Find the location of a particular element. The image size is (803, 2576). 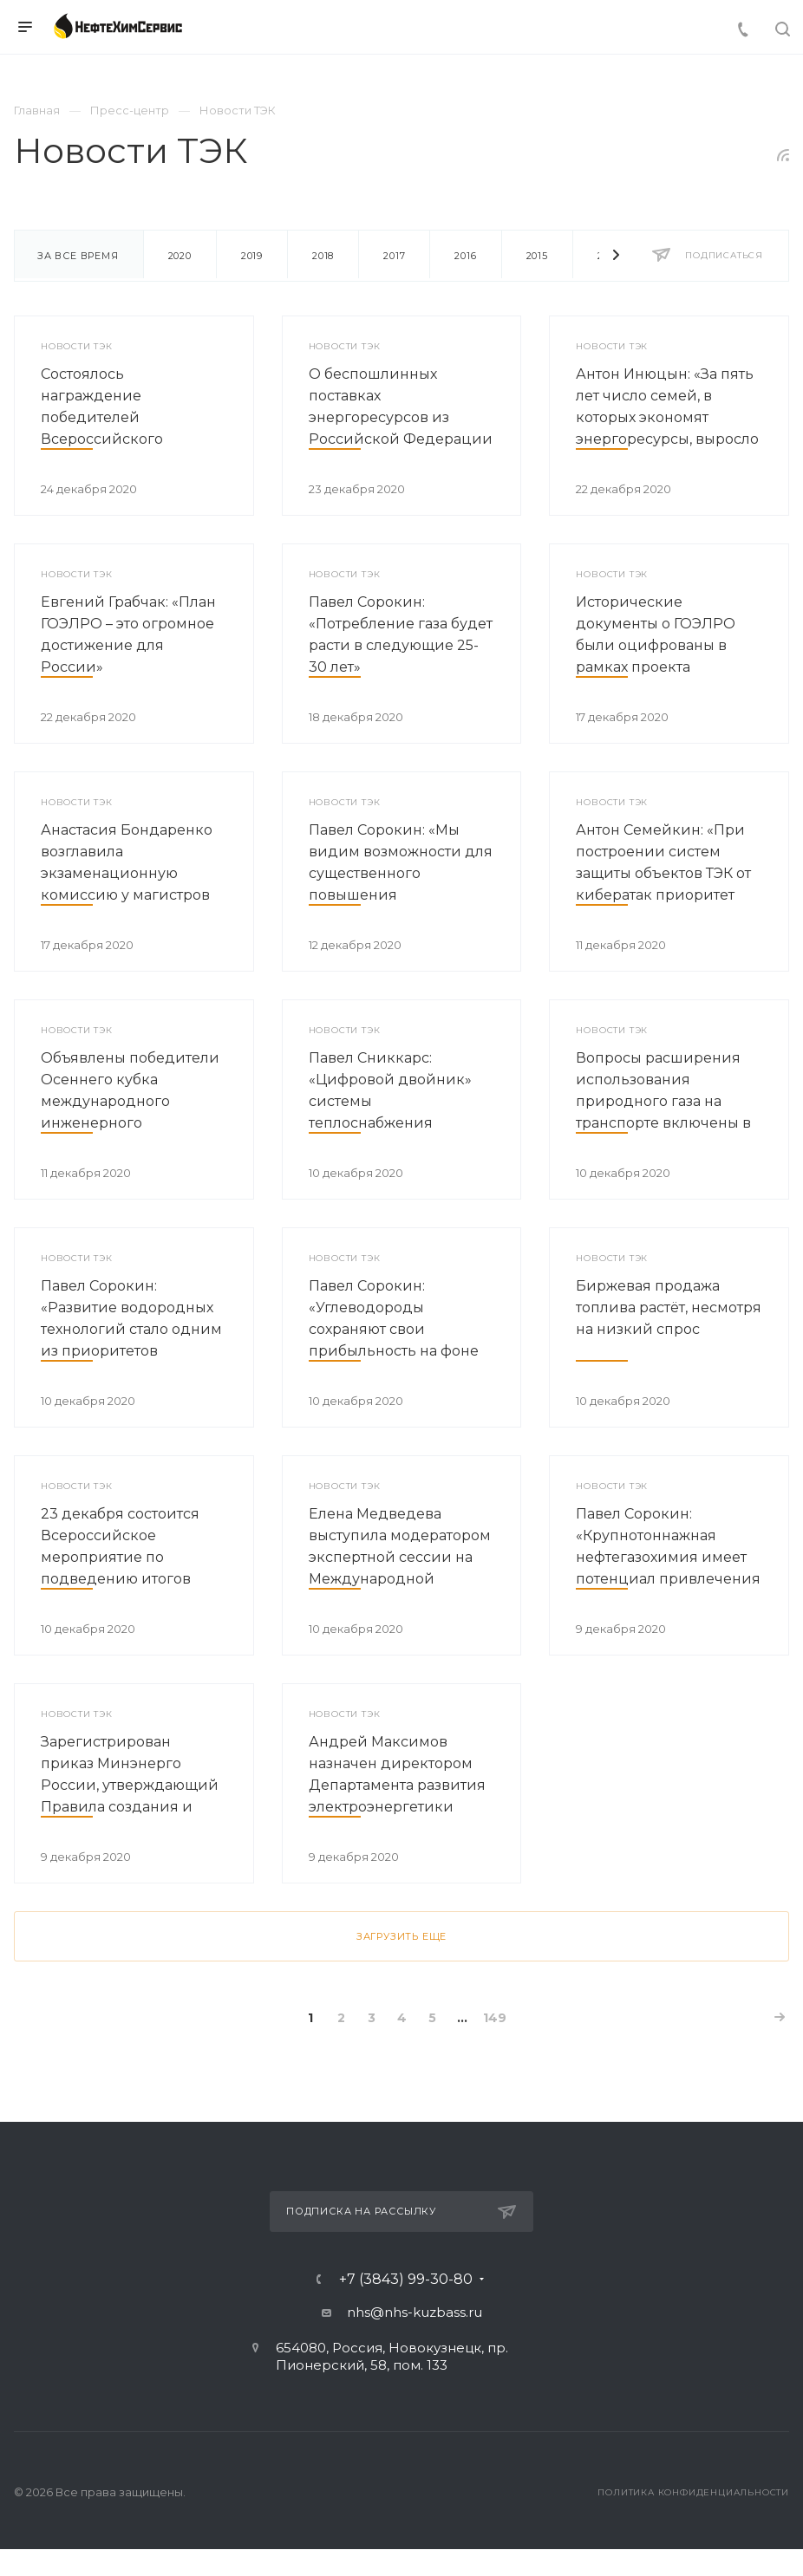

Антон Инюцын: «За пять лет число семей, в которых экономят энергоресурсы, выросло вдвое» is located at coordinates (667, 417).